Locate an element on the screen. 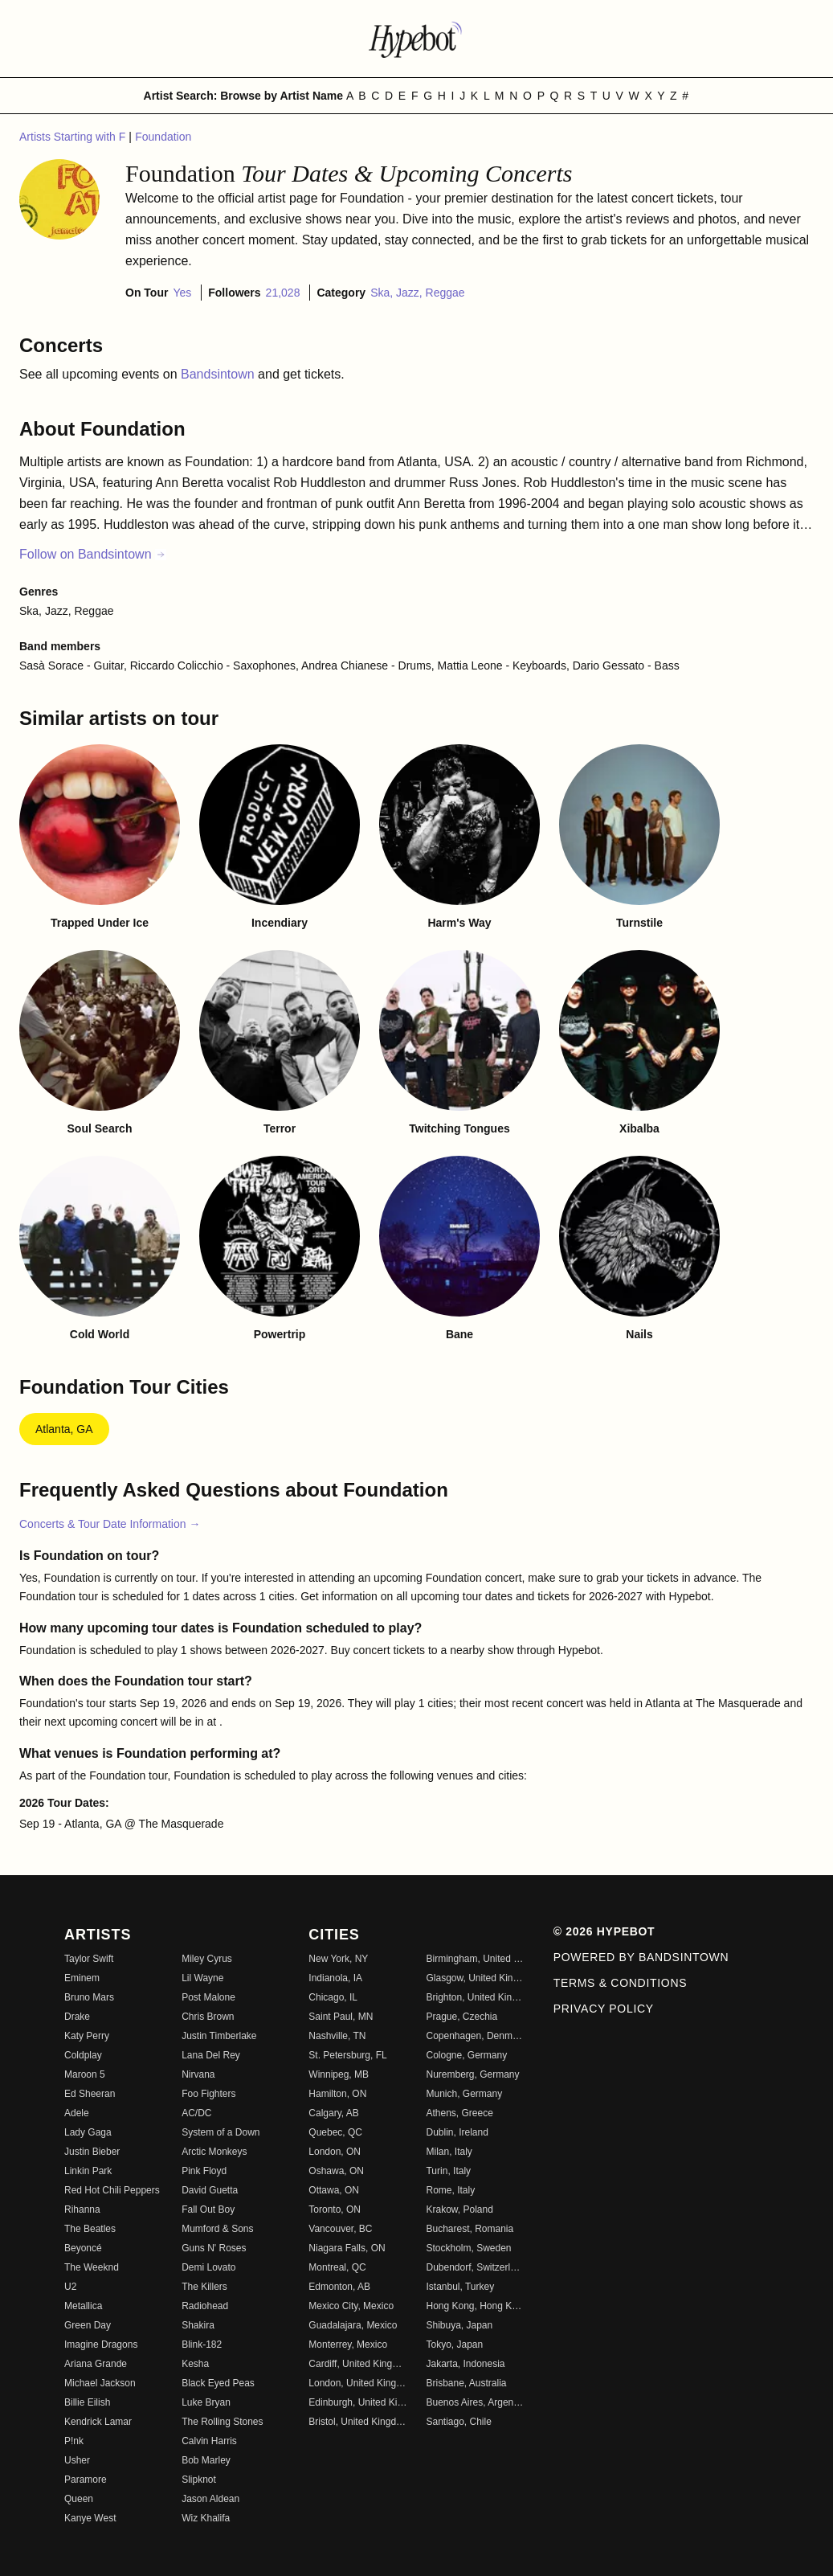 The width and height of the screenshot is (833, 2576). Justin Bieber is located at coordinates (92, 2151).